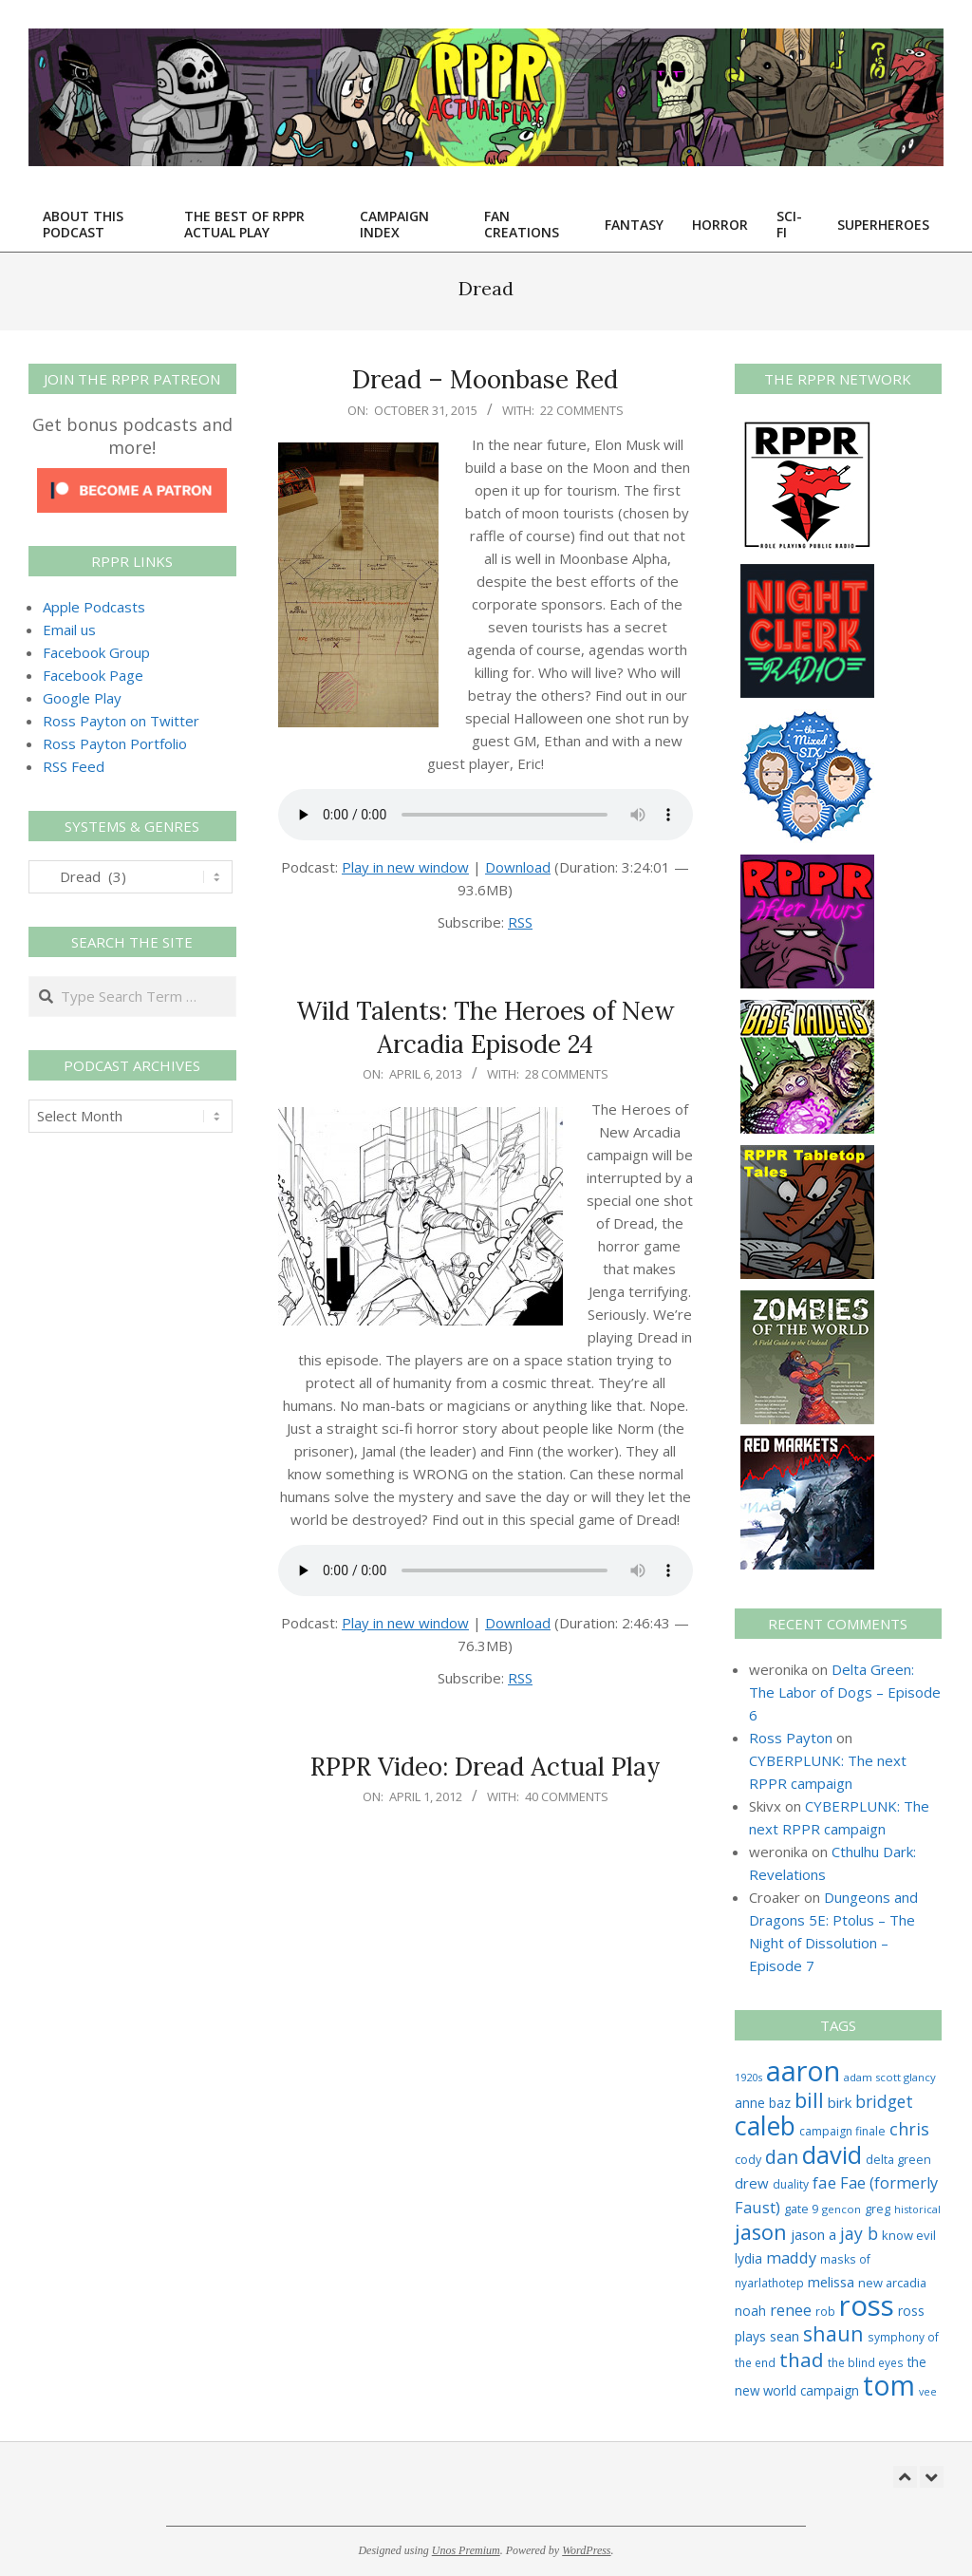  What do you see at coordinates (877, 2209) in the screenshot?
I see `greg [greg (27 items)]` at bounding box center [877, 2209].